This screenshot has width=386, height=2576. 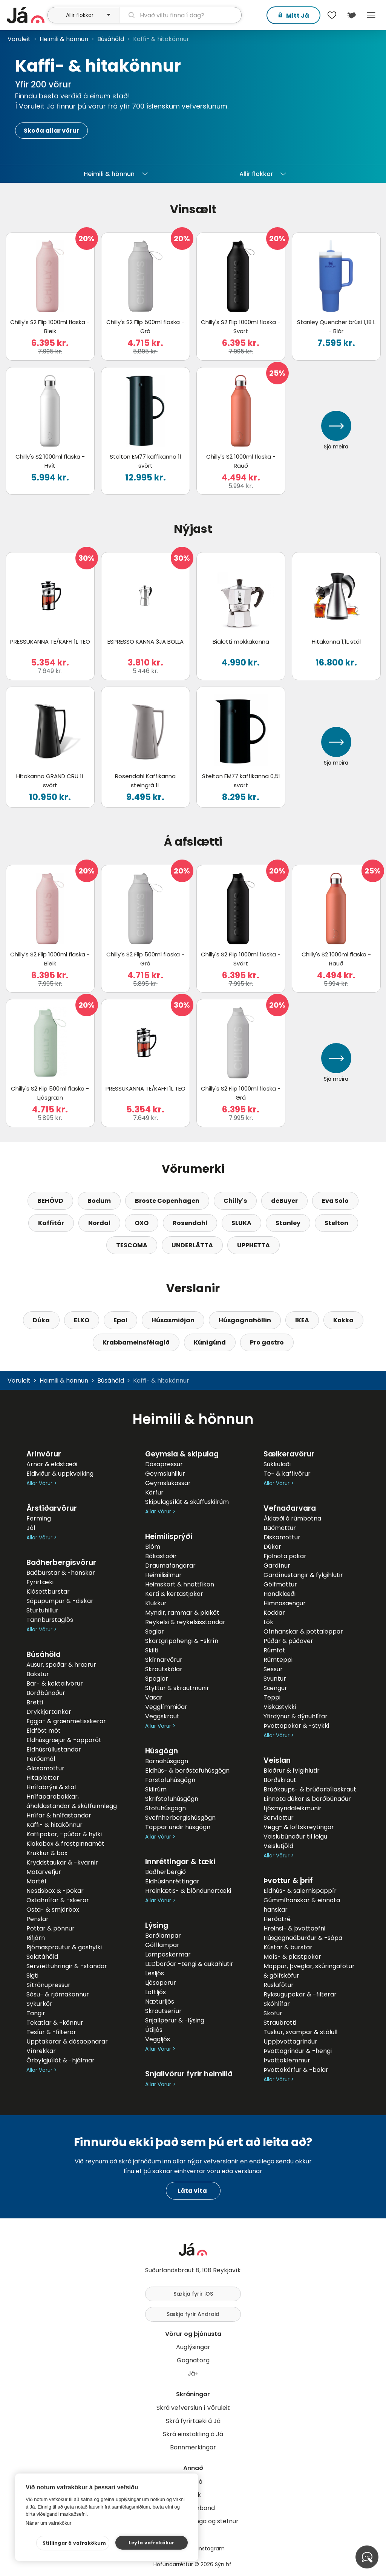 What do you see at coordinates (163, 2011) in the screenshot?
I see `Skrautseríur` at bounding box center [163, 2011].